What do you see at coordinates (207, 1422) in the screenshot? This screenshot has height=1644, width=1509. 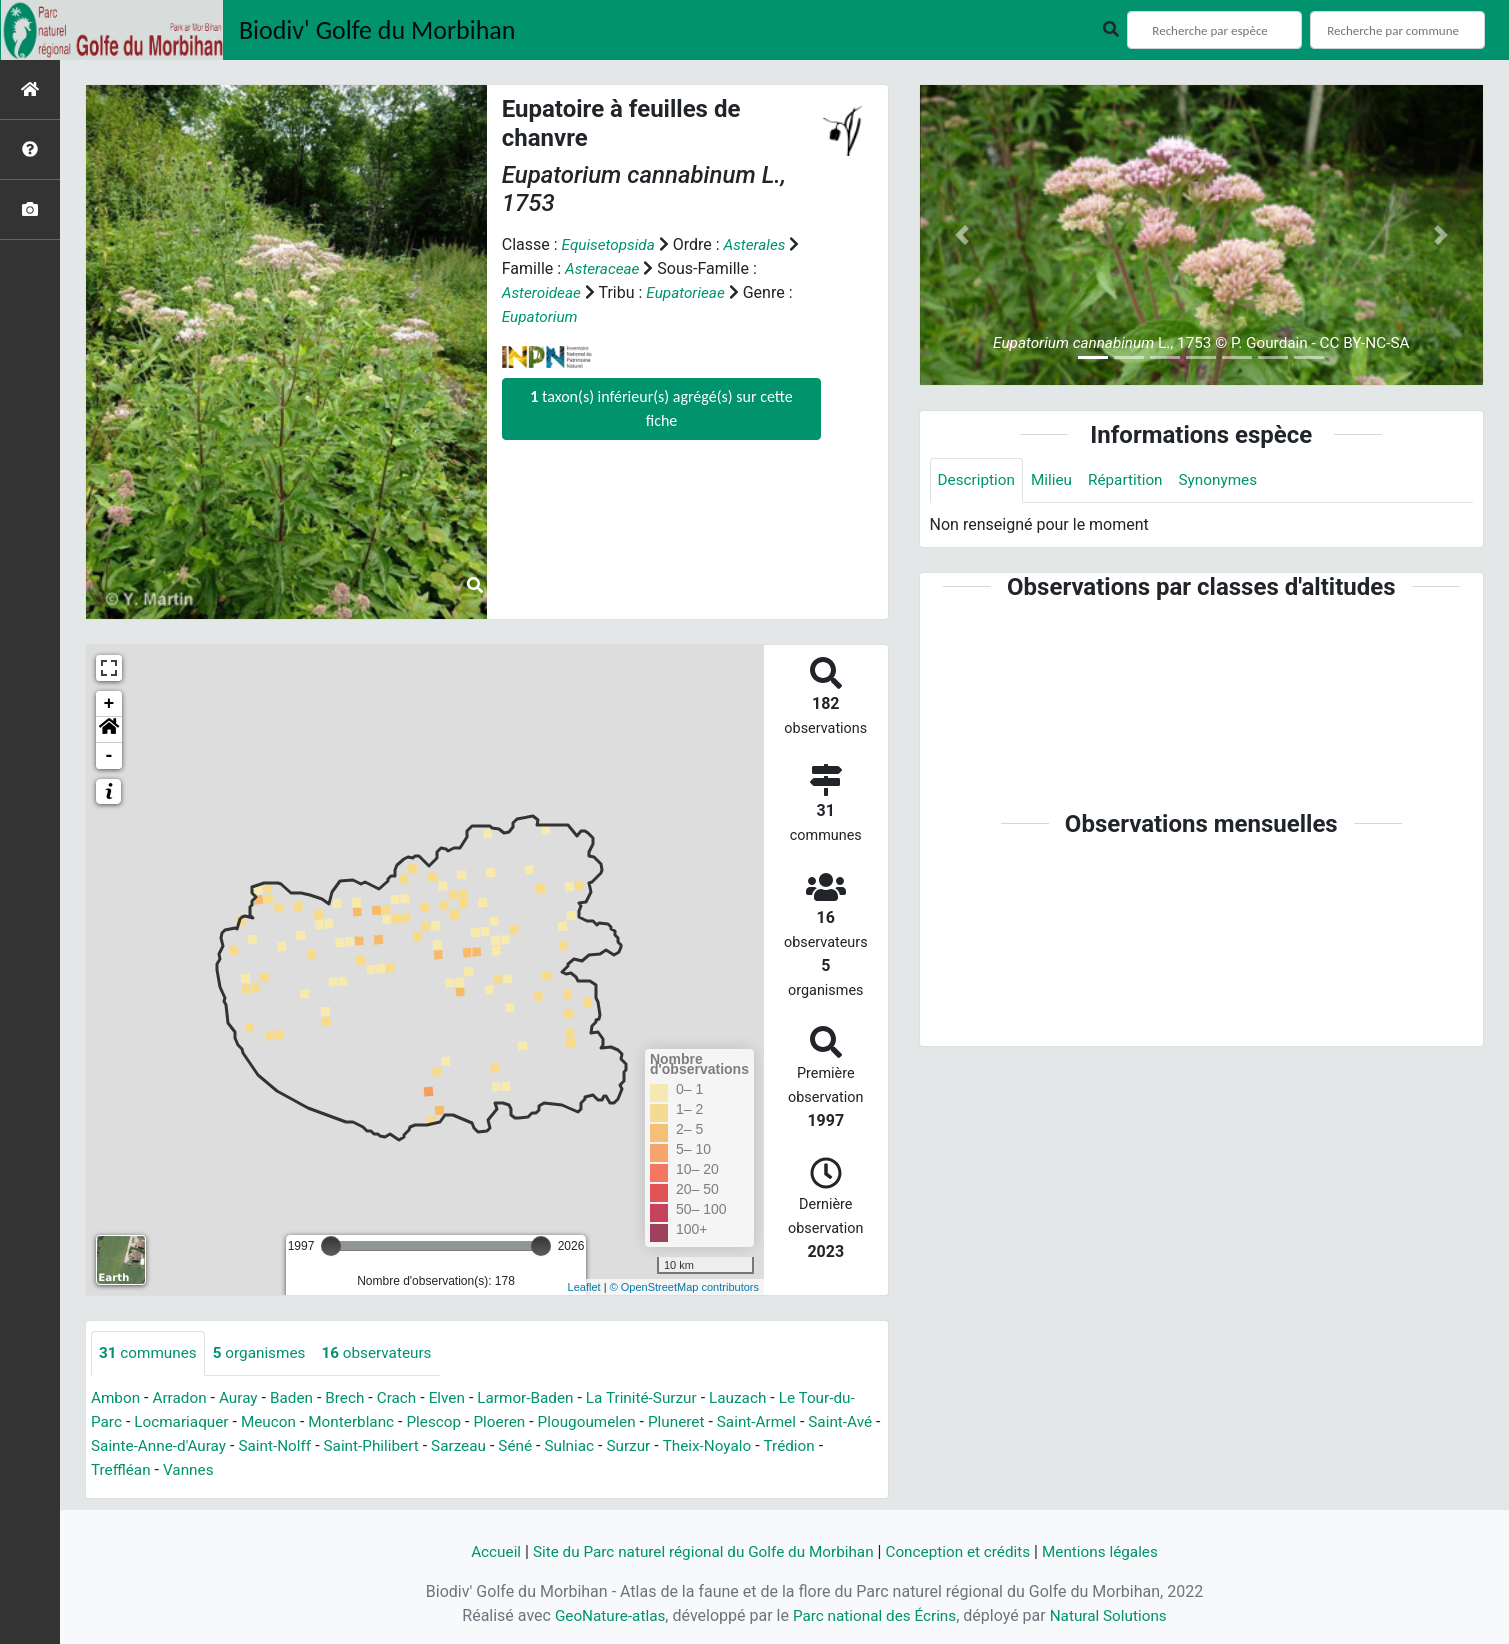 I see `Locmariaquer` at bounding box center [207, 1422].